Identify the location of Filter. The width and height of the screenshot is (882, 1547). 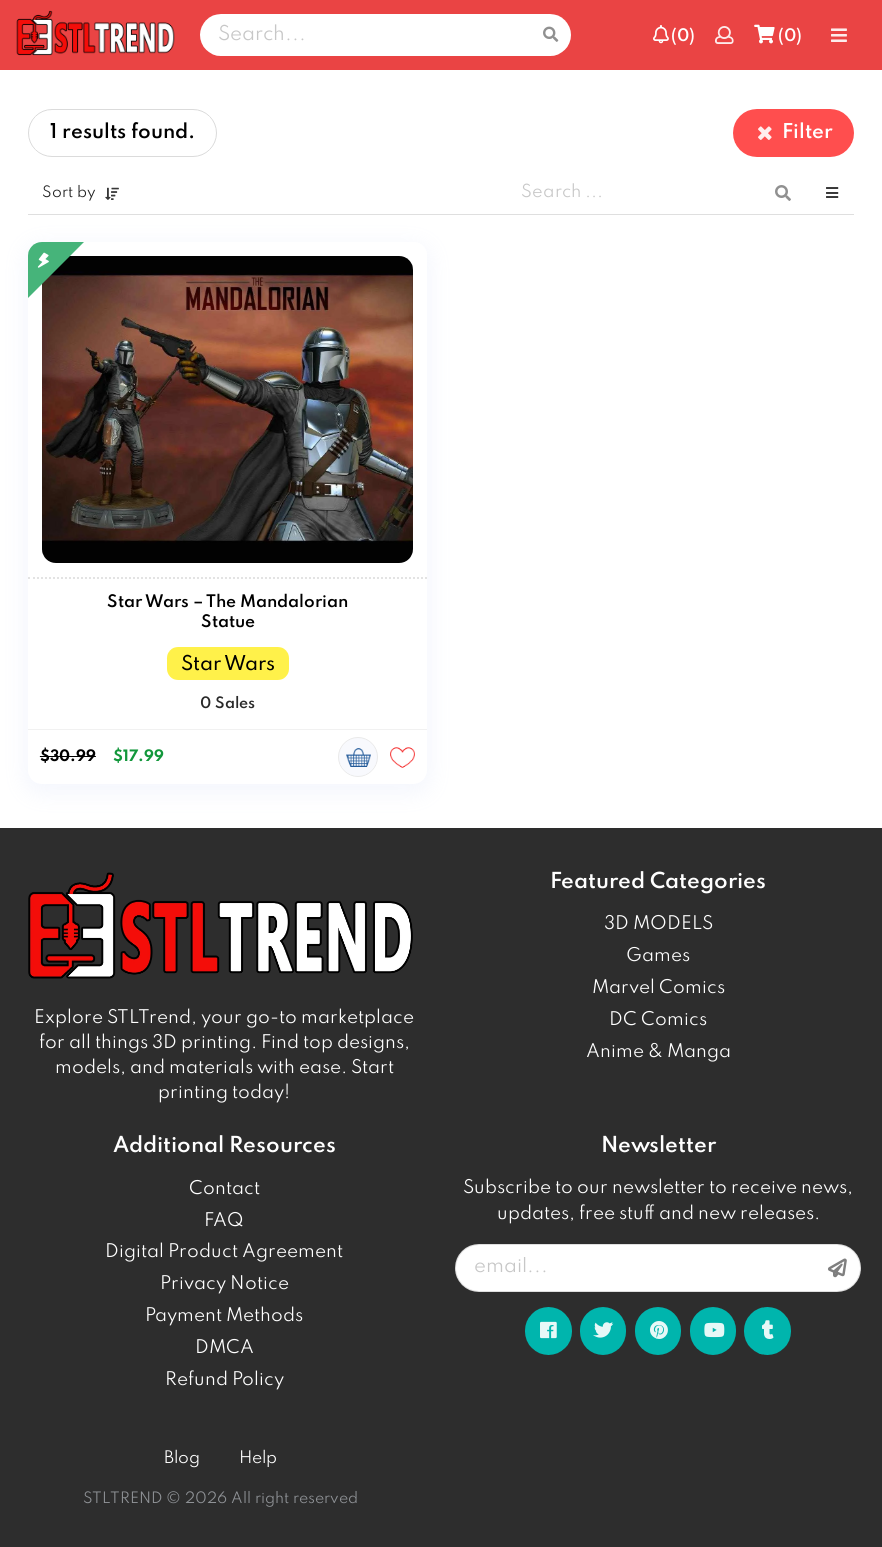
(793, 132).